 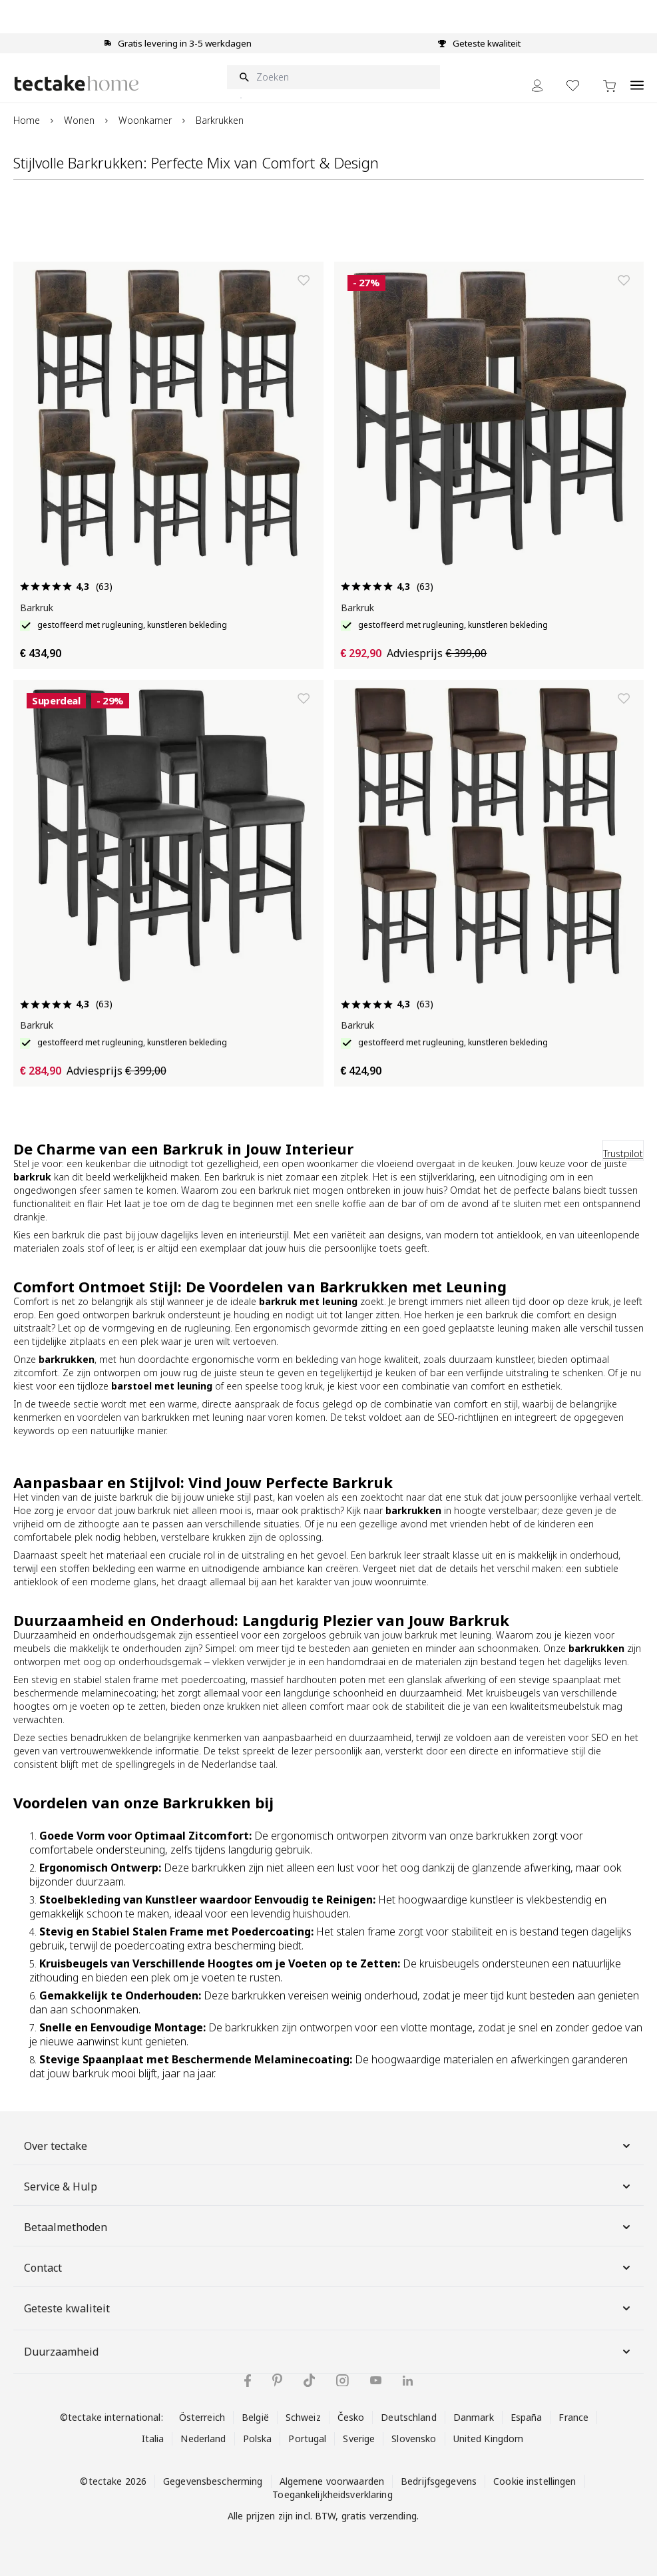 I want to click on Home, so click(x=26, y=120).